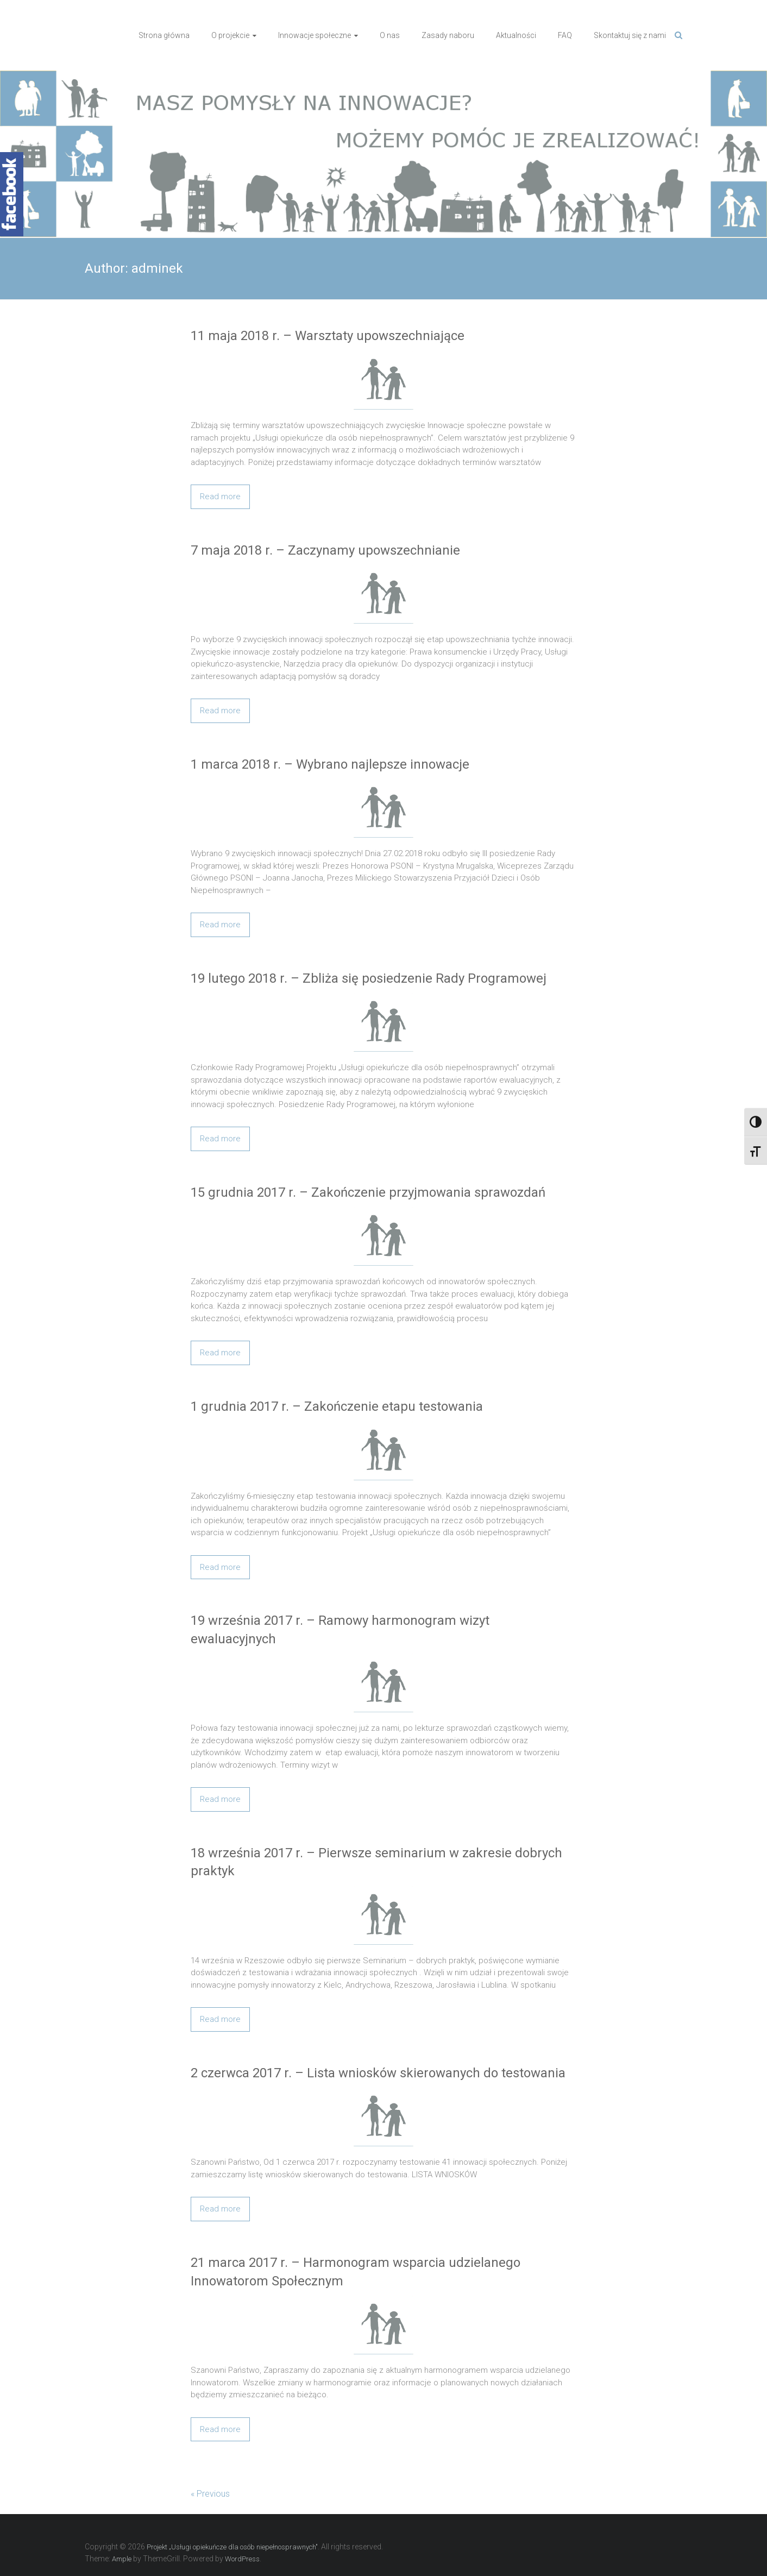 The width and height of the screenshot is (767, 2576). What do you see at coordinates (337, 1406) in the screenshot?
I see `1 grudnia 2017 r. – Zakończenie etapu testowania` at bounding box center [337, 1406].